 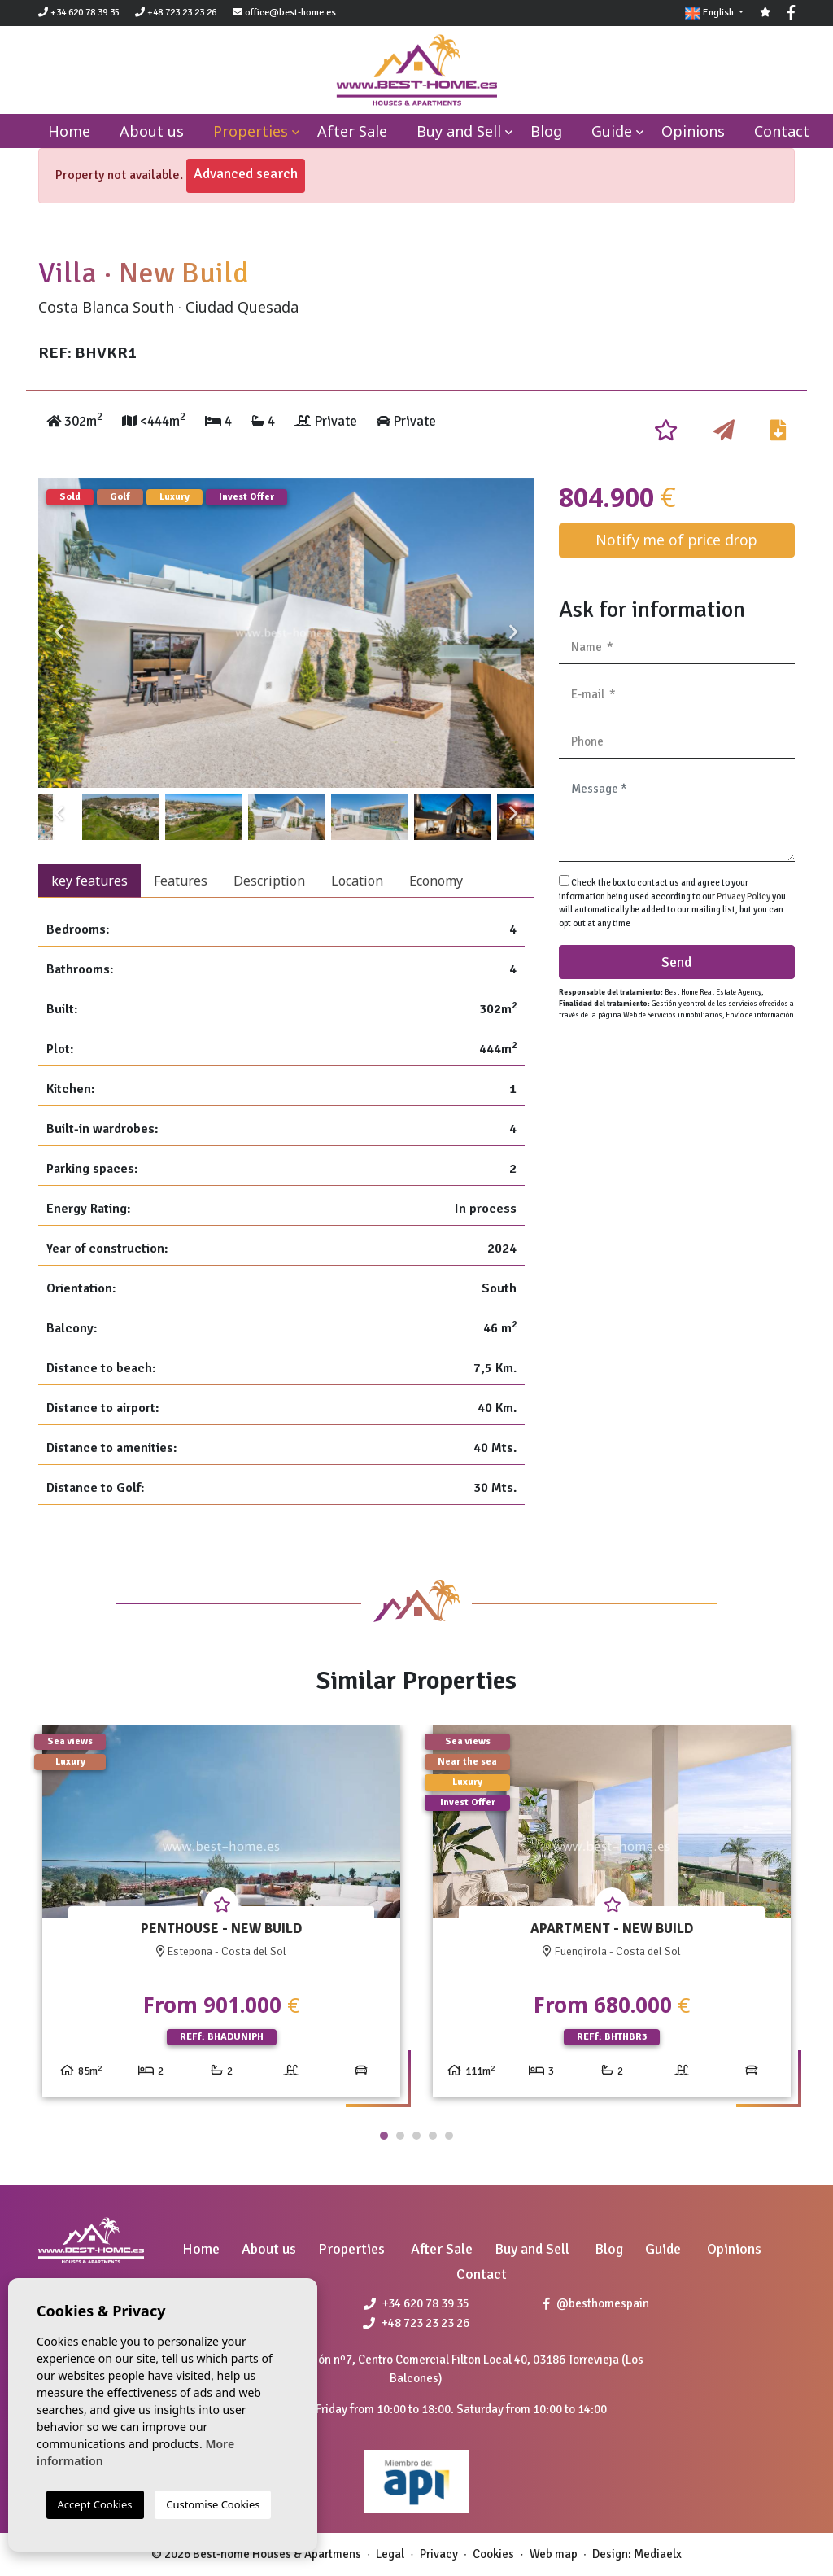 I want to click on Buy and Sell, so click(x=458, y=131).